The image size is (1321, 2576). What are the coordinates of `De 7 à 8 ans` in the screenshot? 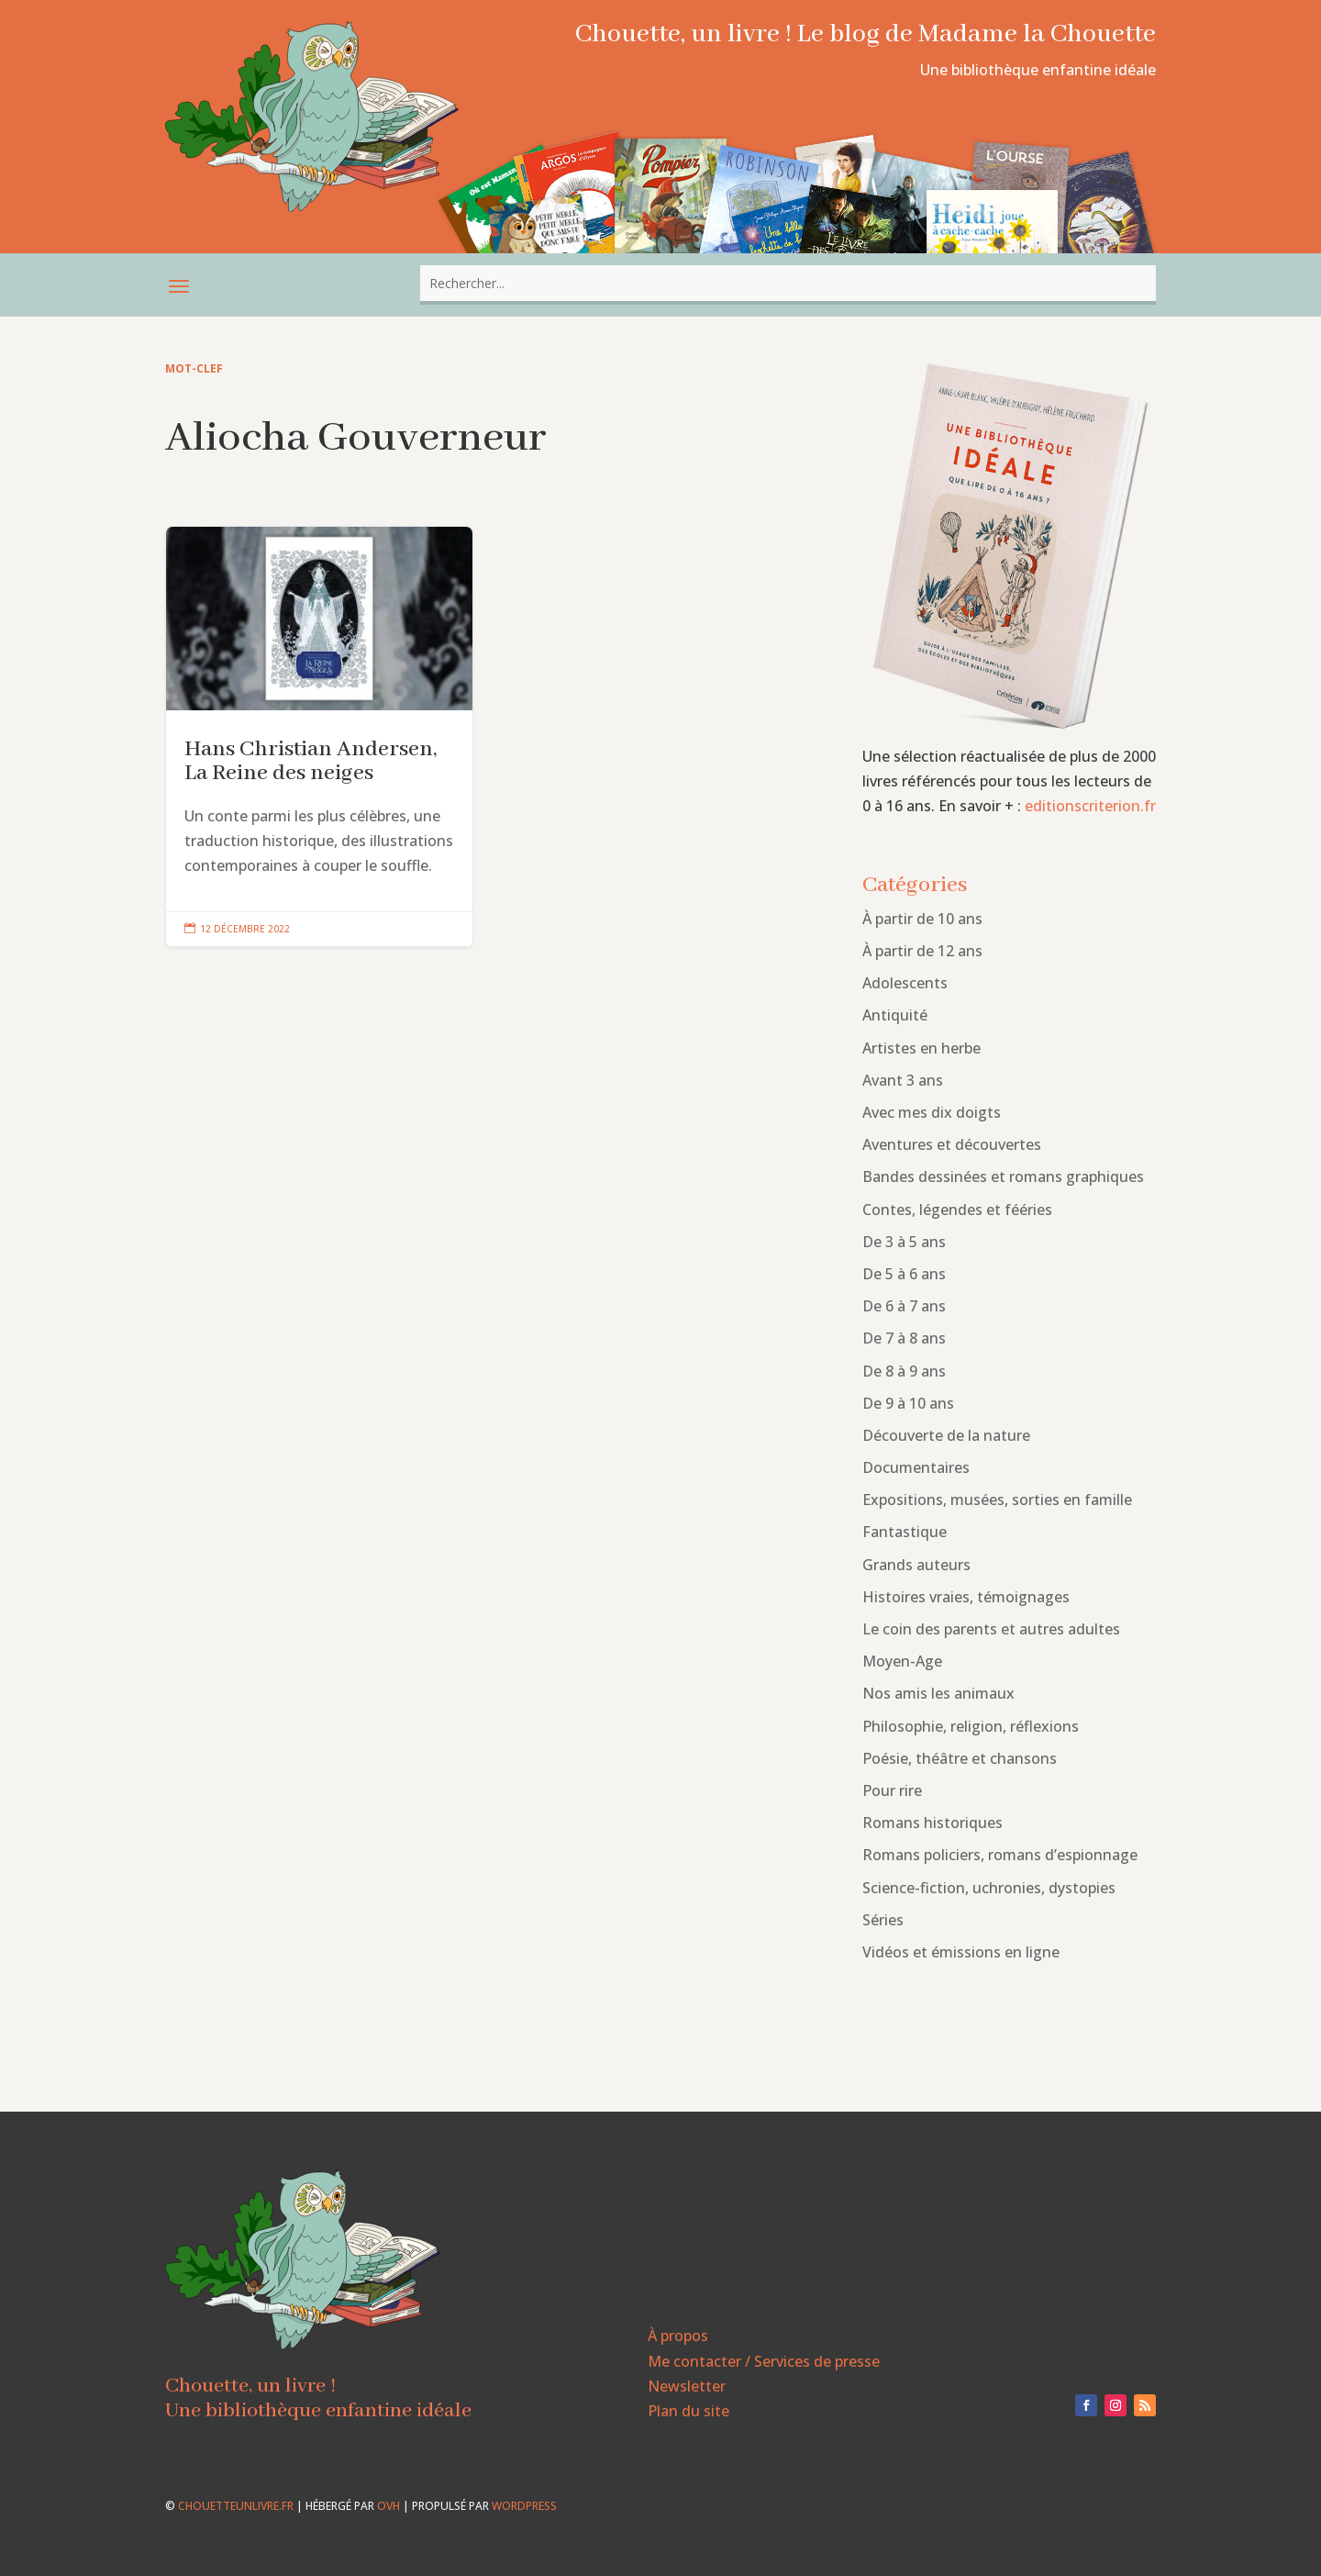 It's located at (904, 1338).